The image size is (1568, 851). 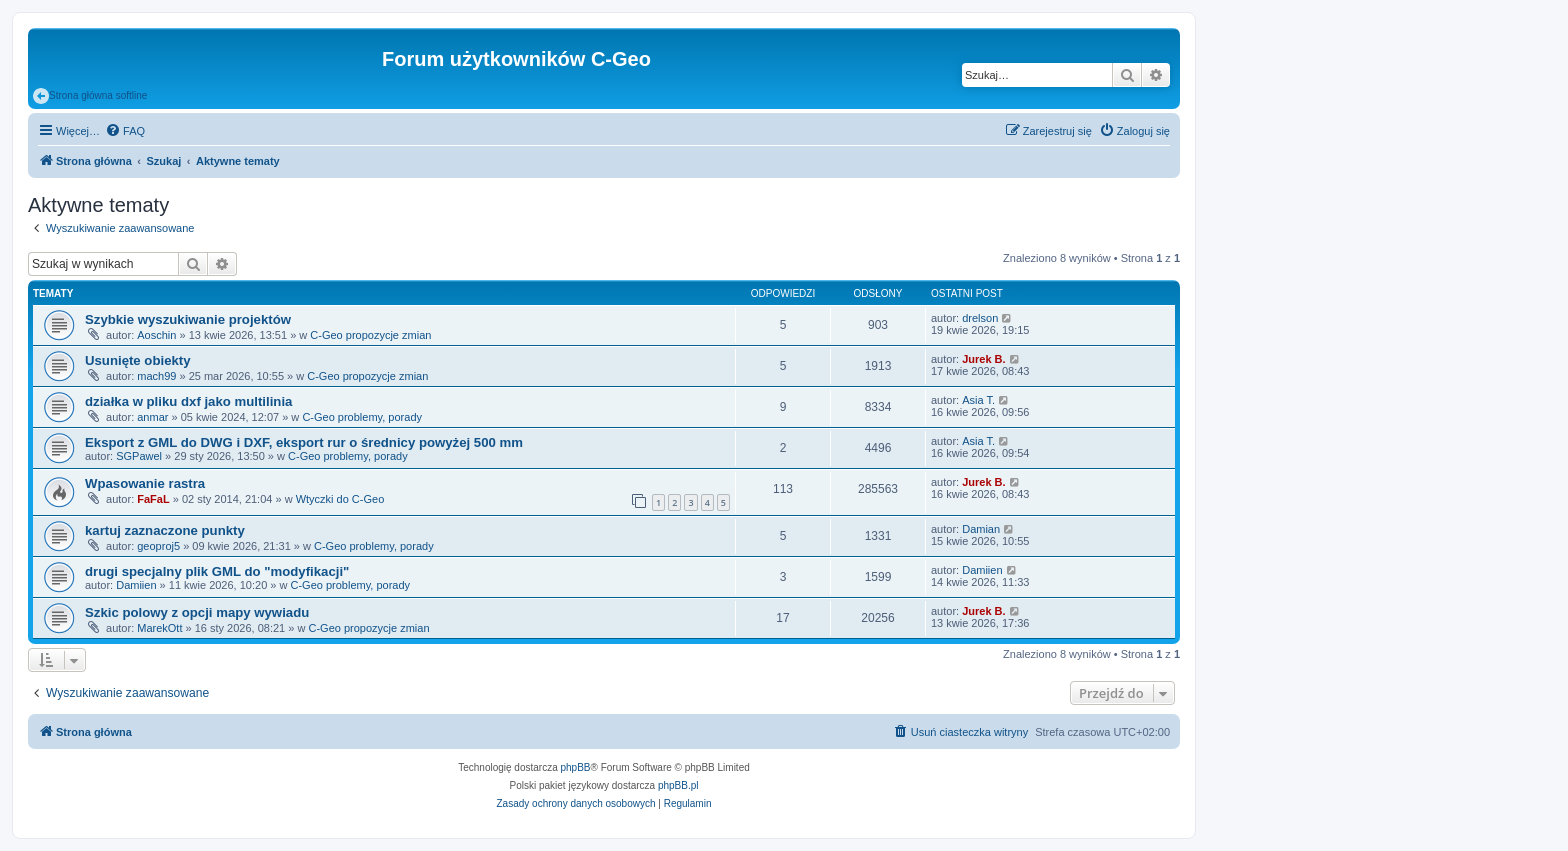 I want to click on geoproj5, so click(x=158, y=546).